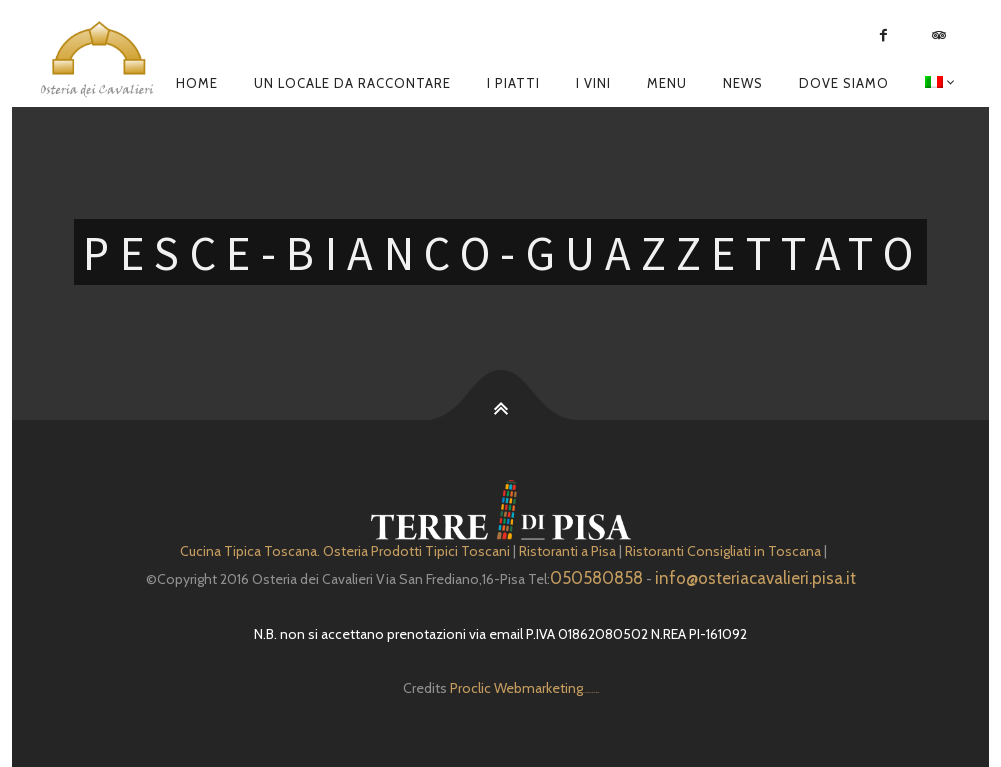 This screenshot has width=1001, height=767. What do you see at coordinates (197, 83) in the screenshot?
I see `Home` at bounding box center [197, 83].